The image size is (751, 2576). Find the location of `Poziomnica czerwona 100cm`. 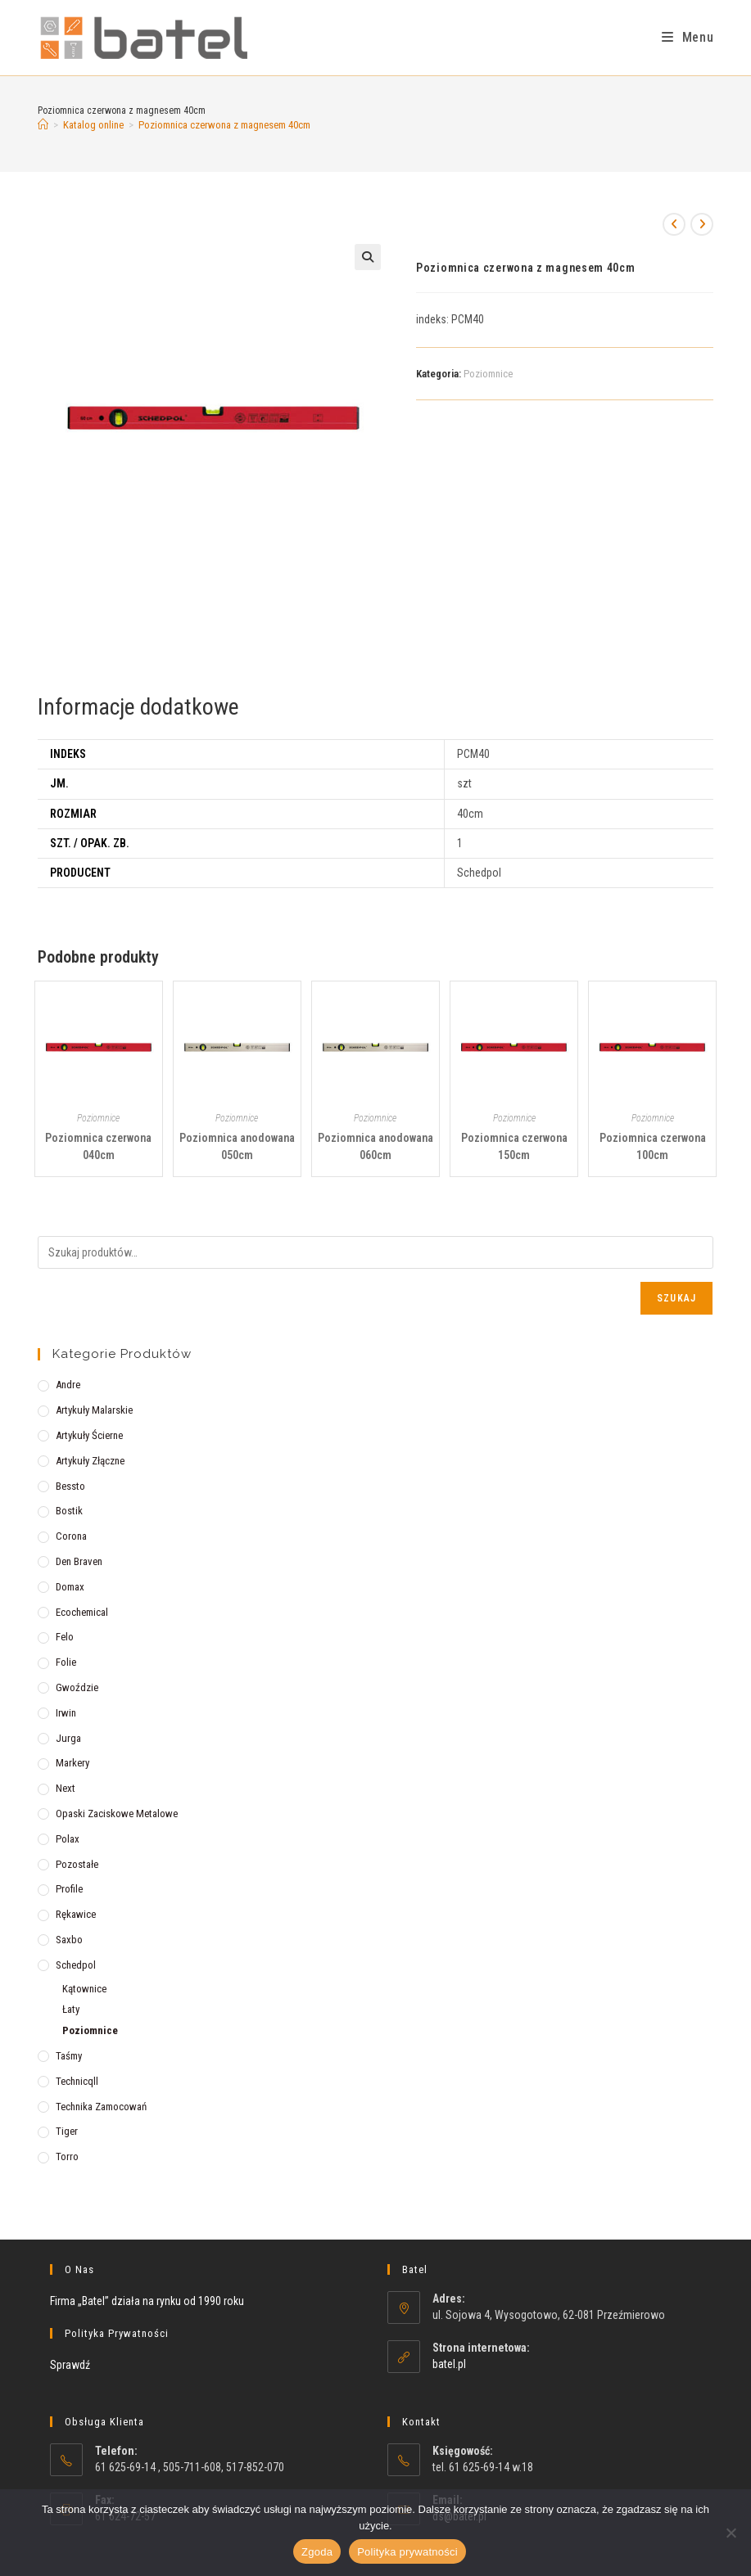

Poziomnica czerwona 100cm is located at coordinates (652, 1146).